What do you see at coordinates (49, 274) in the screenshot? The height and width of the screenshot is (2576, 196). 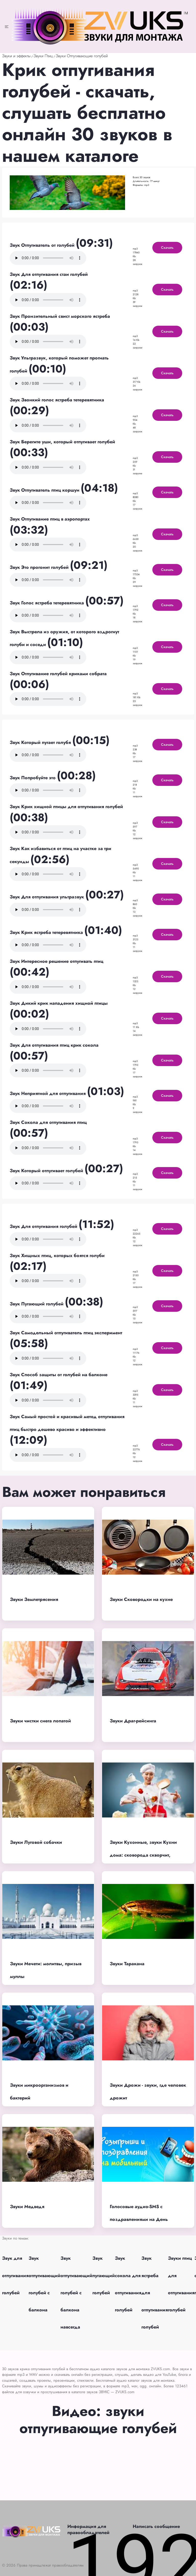 I see `Звук Для отпугивания стаи голубей` at bounding box center [49, 274].